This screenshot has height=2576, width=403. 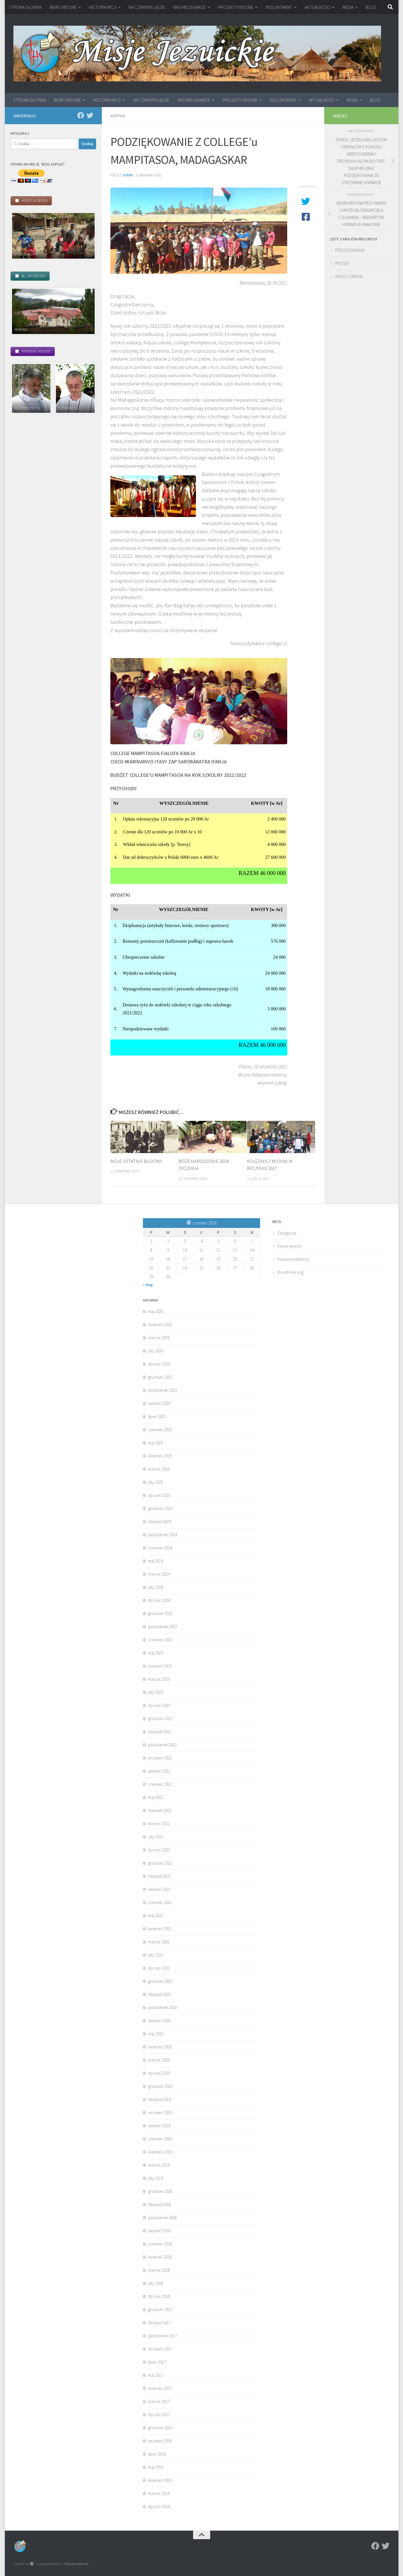 What do you see at coordinates (155, 1587) in the screenshot?
I see `luty 2024` at bounding box center [155, 1587].